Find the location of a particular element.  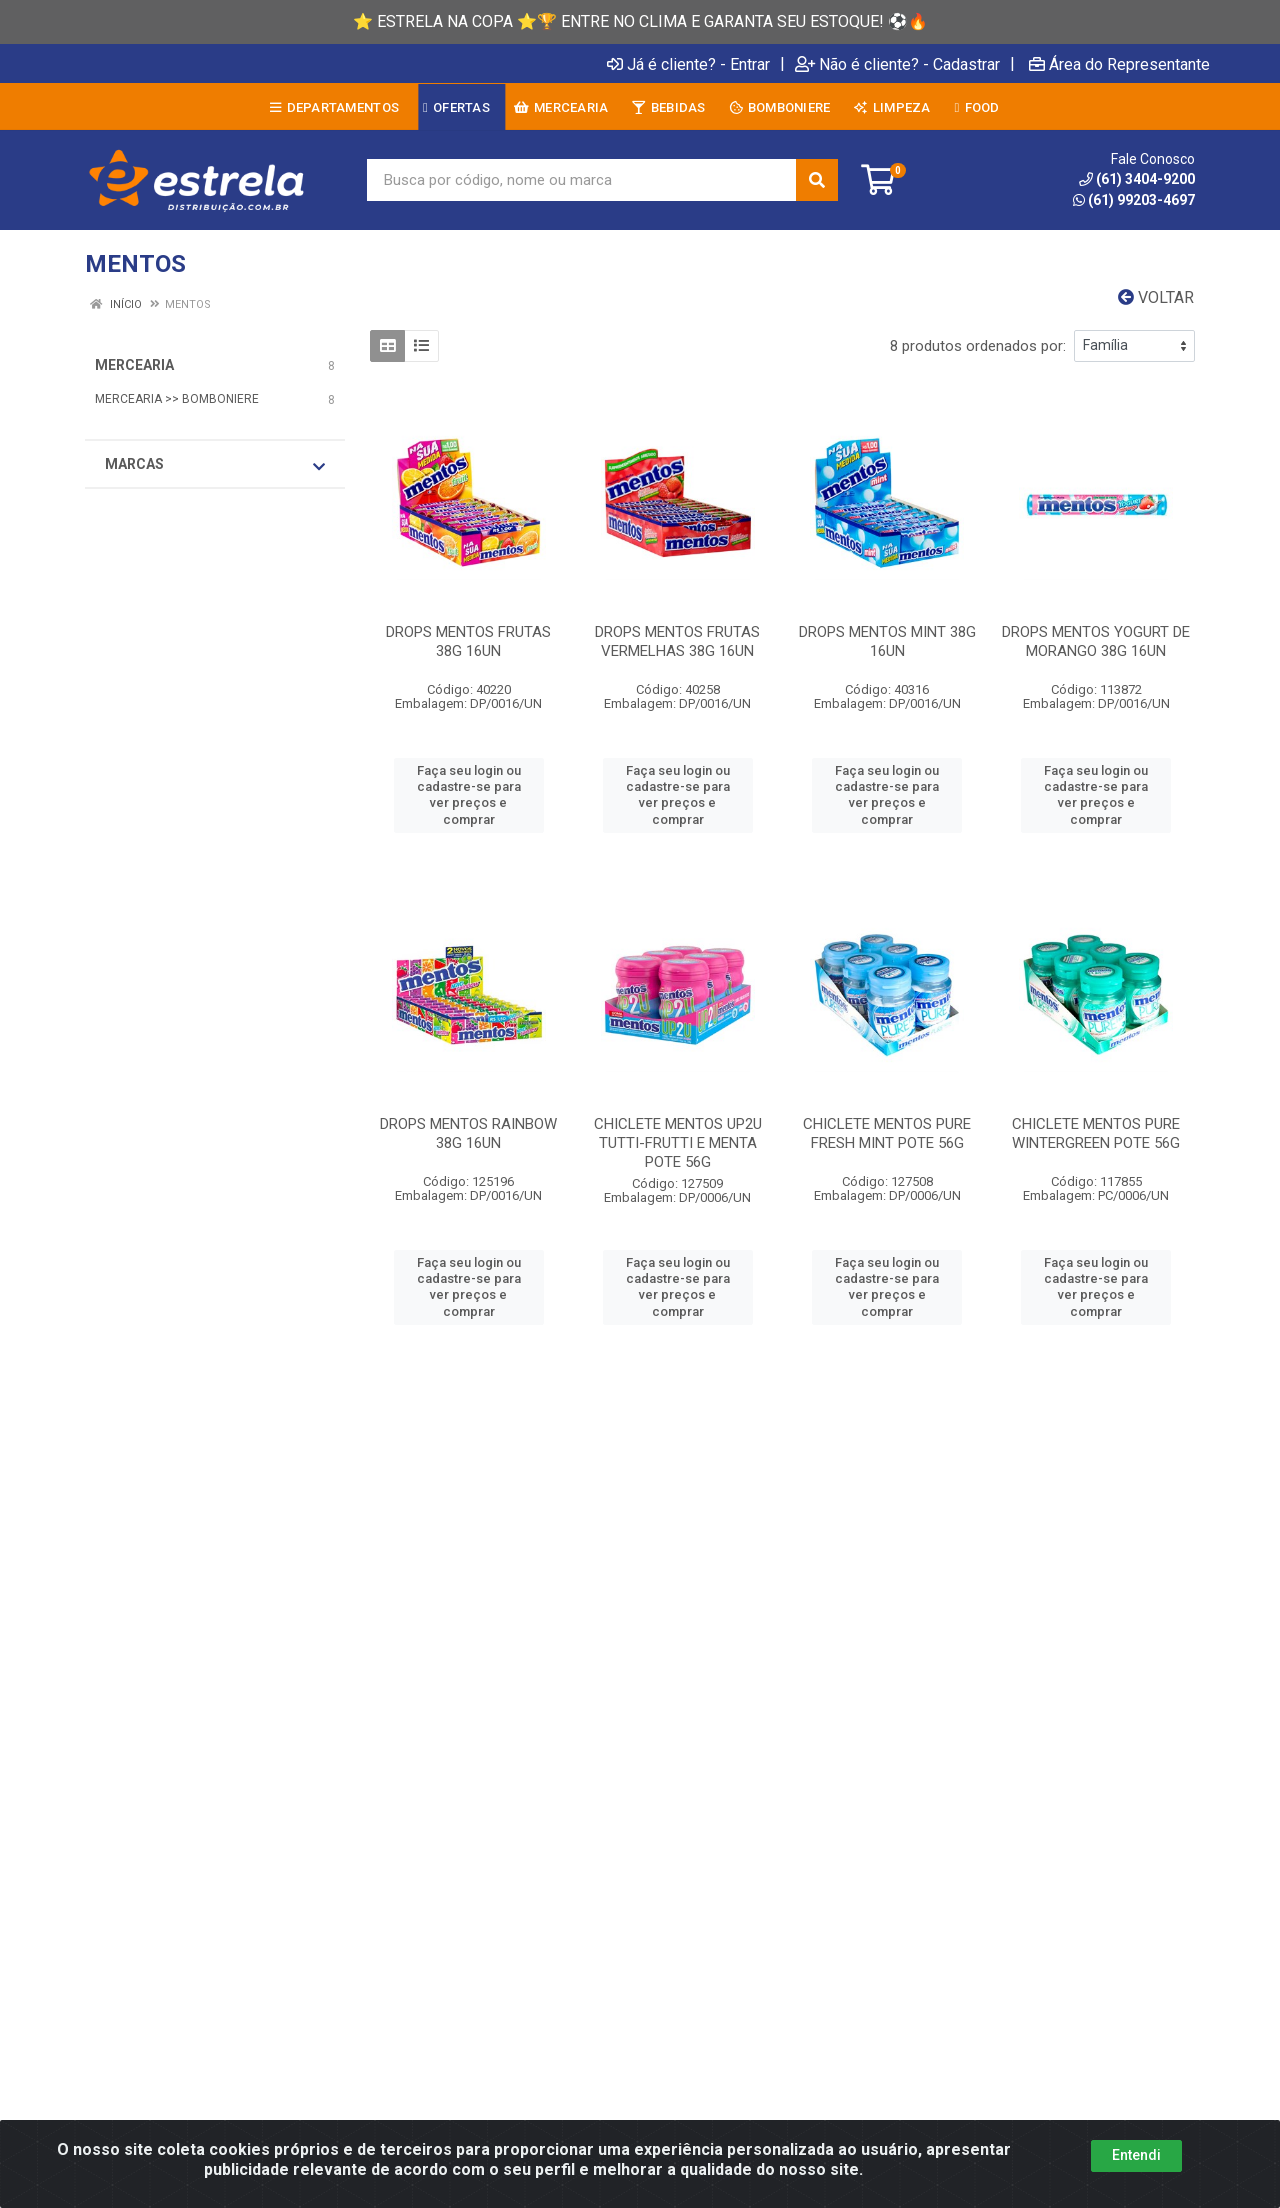

8 produtos ordenados por: is located at coordinates (978, 346).